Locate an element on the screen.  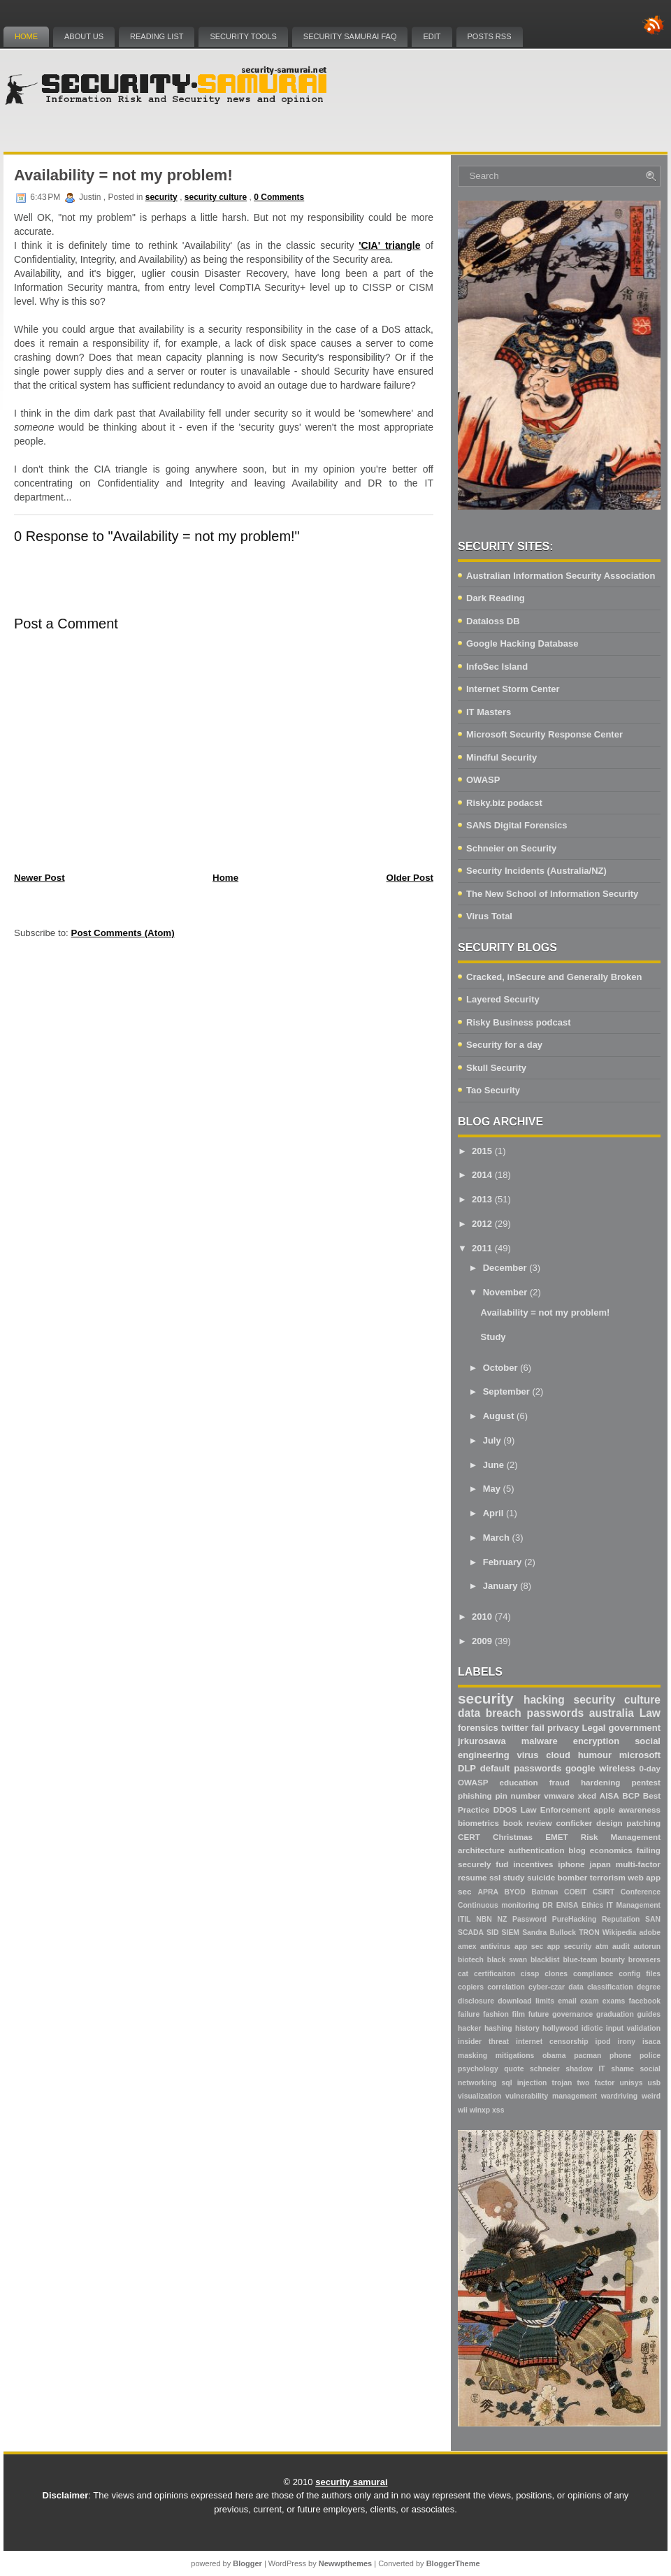
study is located at coordinates (513, 1877).